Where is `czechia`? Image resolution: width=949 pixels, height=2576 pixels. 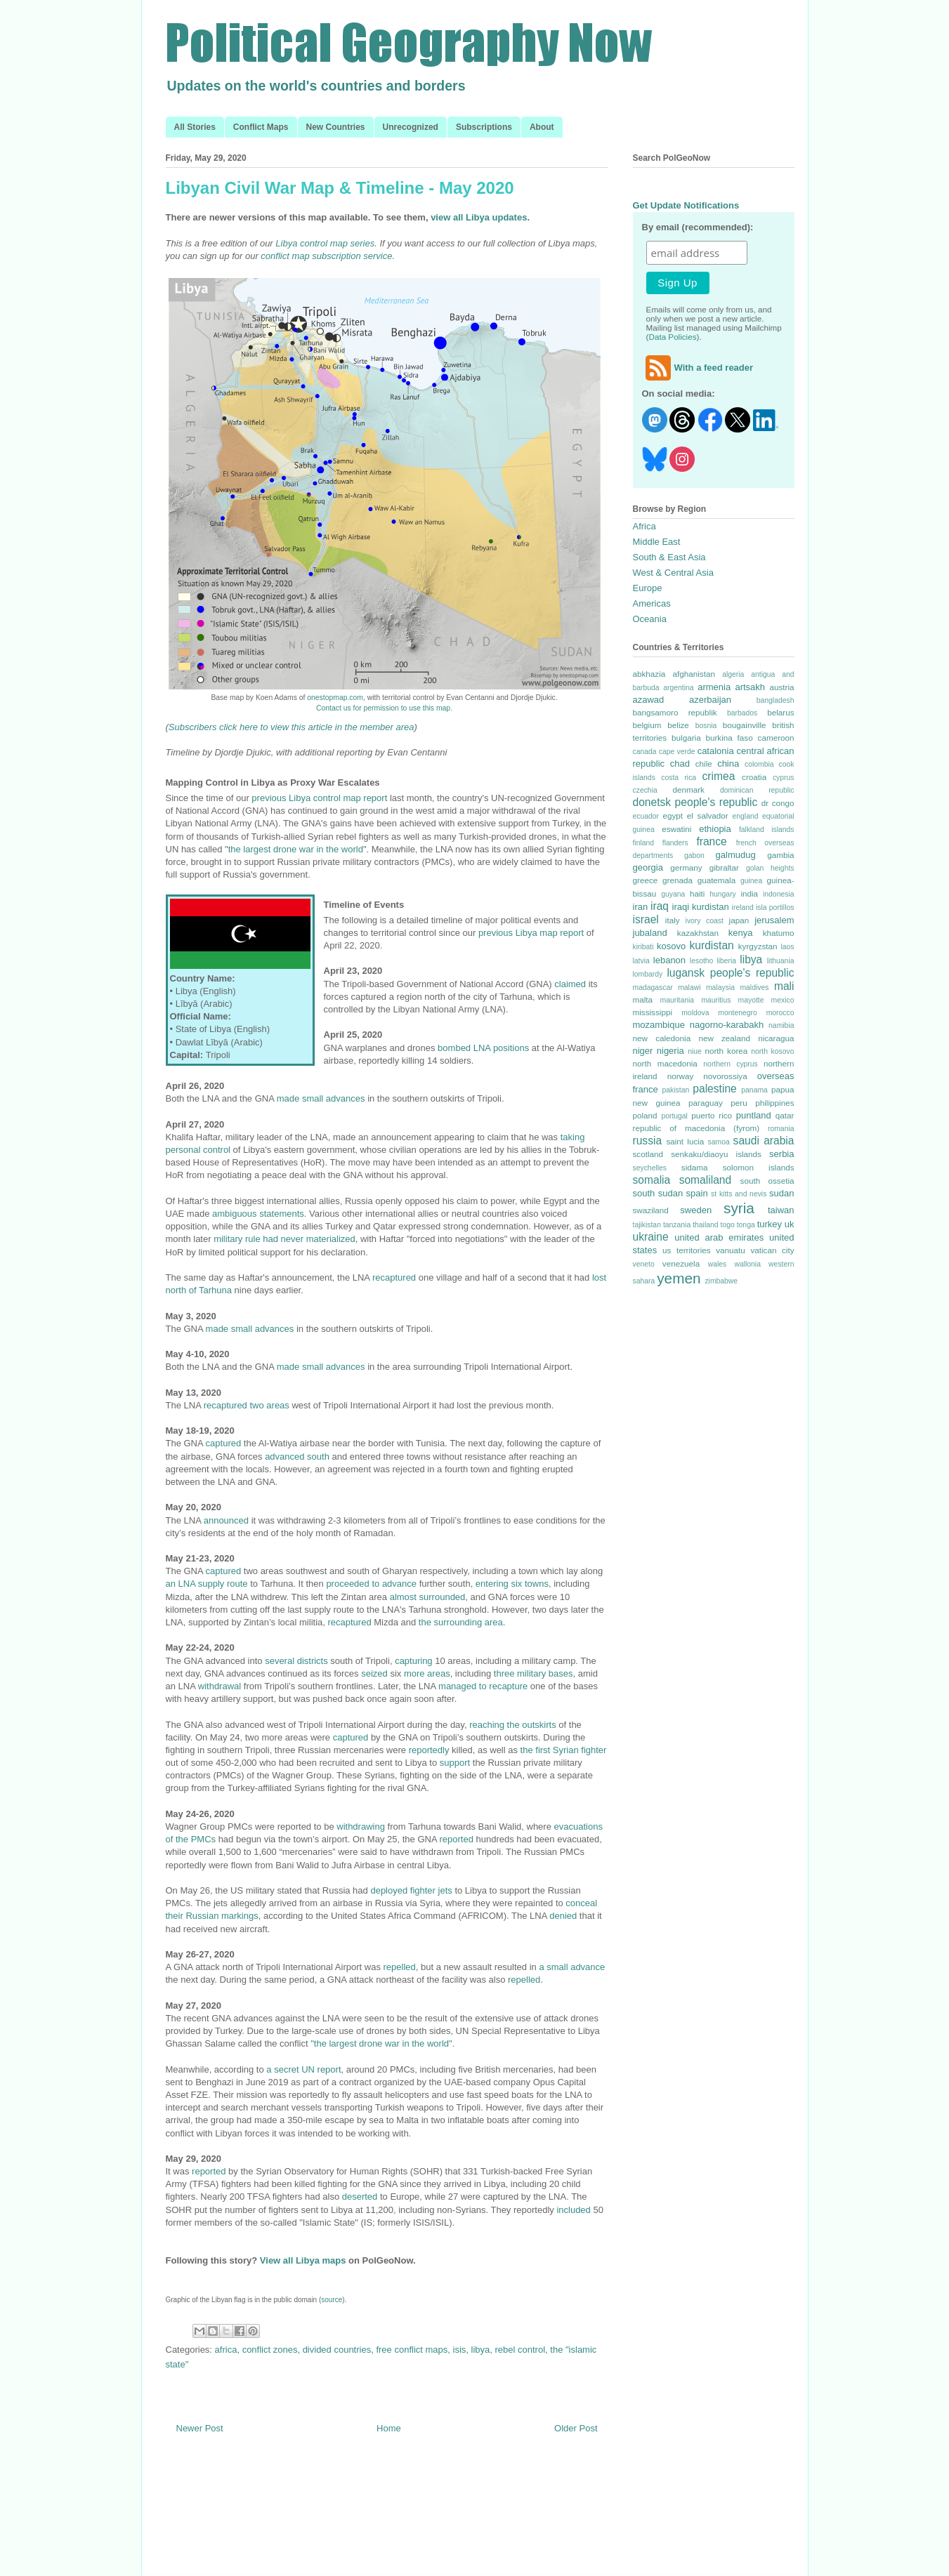 czechia is located at coordinates (645, 790).